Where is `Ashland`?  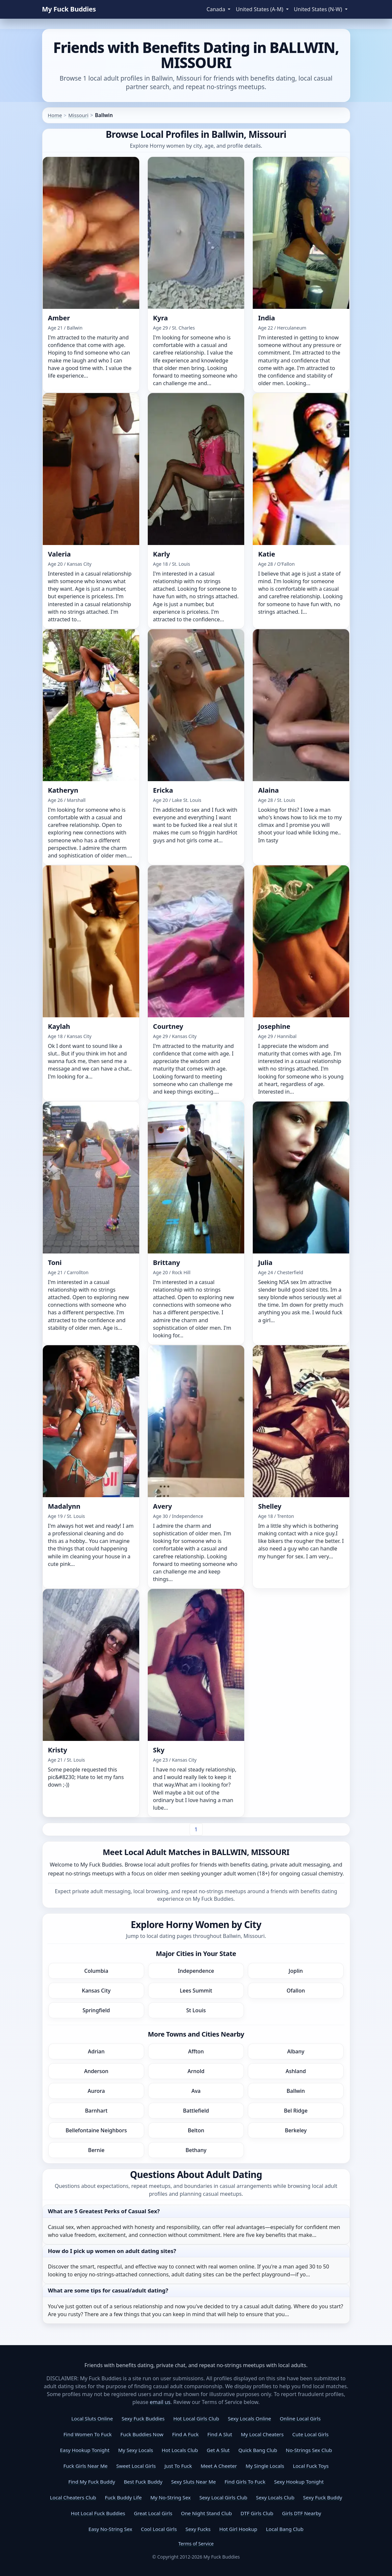
Ashland is located at coordinates (296, 2071).